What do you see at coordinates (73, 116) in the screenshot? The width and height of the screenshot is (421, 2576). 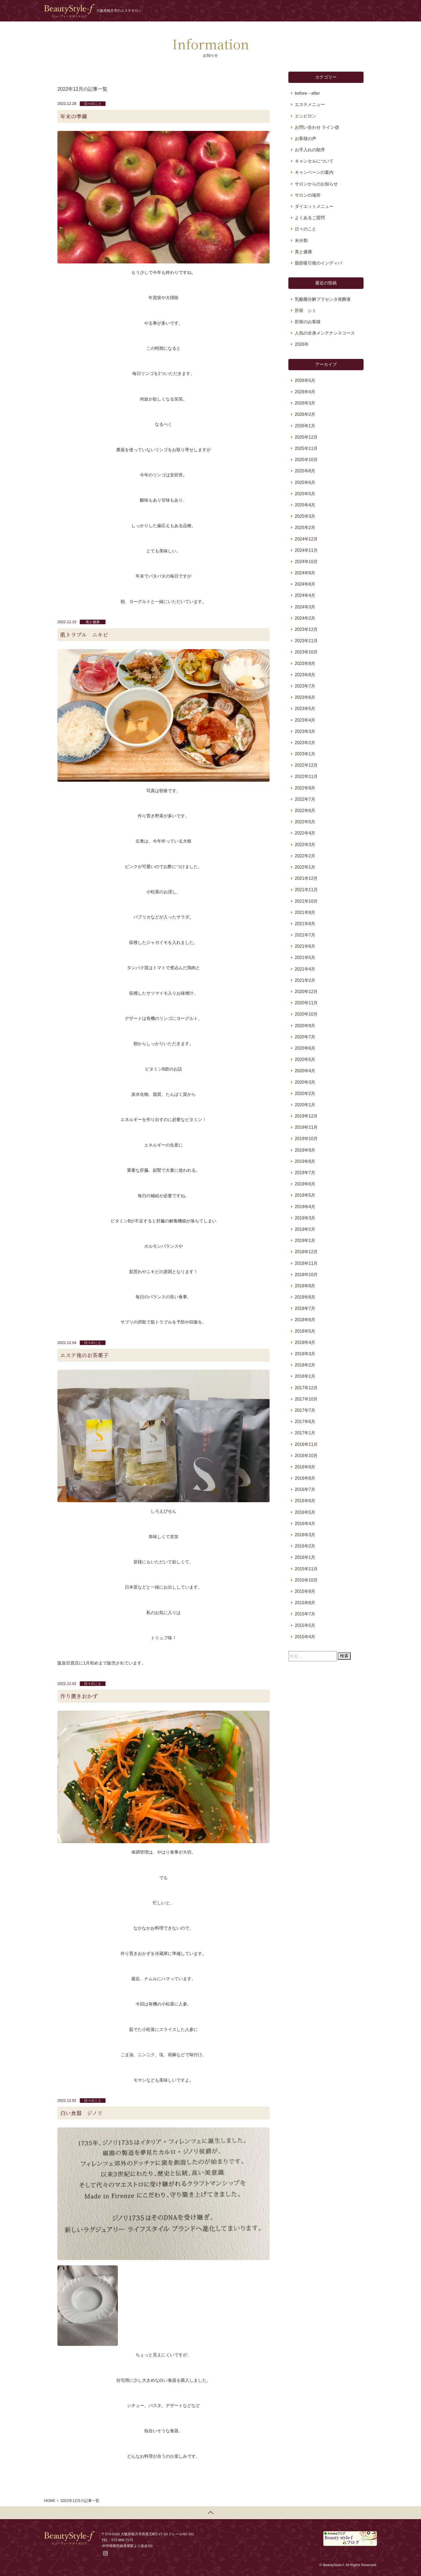 I see `年末の準備` at bounding box center [73, 116].